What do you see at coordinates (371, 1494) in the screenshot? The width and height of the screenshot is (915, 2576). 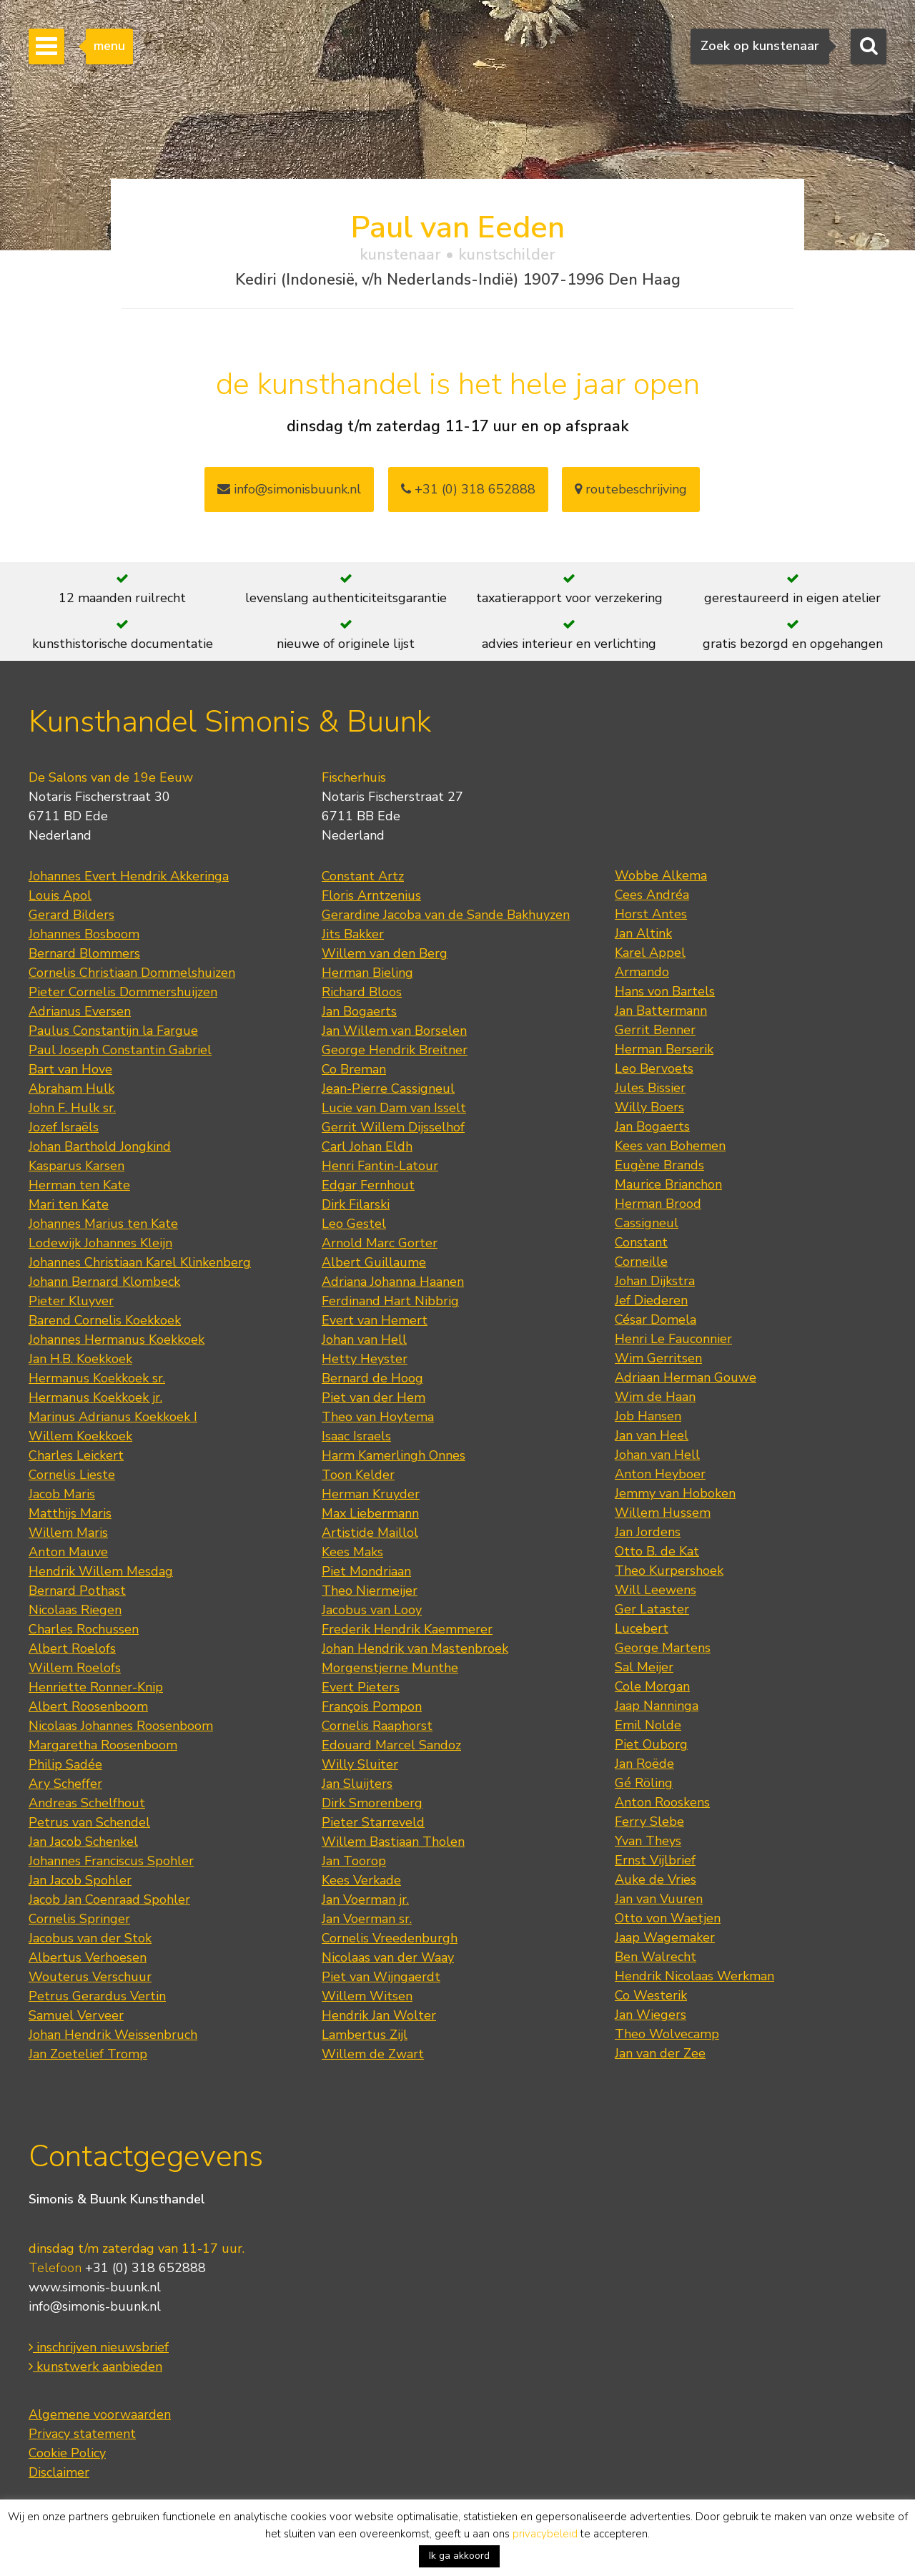 I see `Herman Kruyder` at bounding box center [371, 1494].